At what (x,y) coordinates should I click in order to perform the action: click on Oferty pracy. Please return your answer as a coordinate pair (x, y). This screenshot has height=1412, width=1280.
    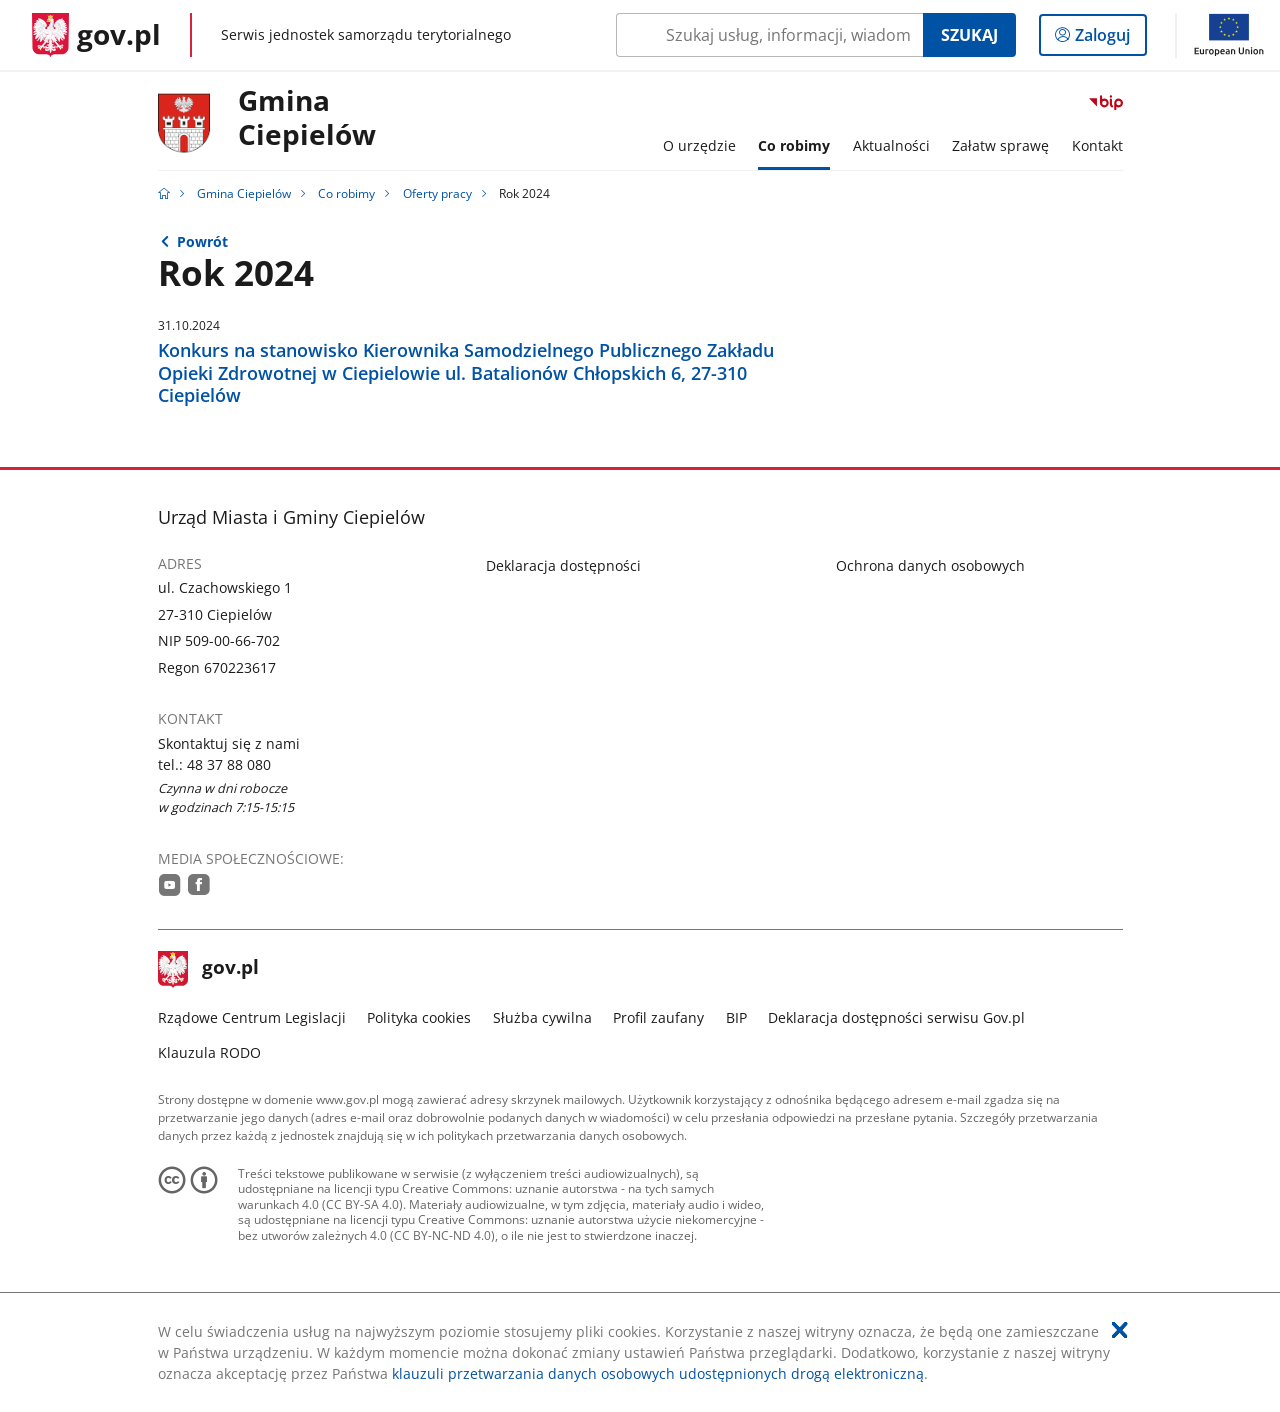
    Looking at the image, I should click on (437, 193).